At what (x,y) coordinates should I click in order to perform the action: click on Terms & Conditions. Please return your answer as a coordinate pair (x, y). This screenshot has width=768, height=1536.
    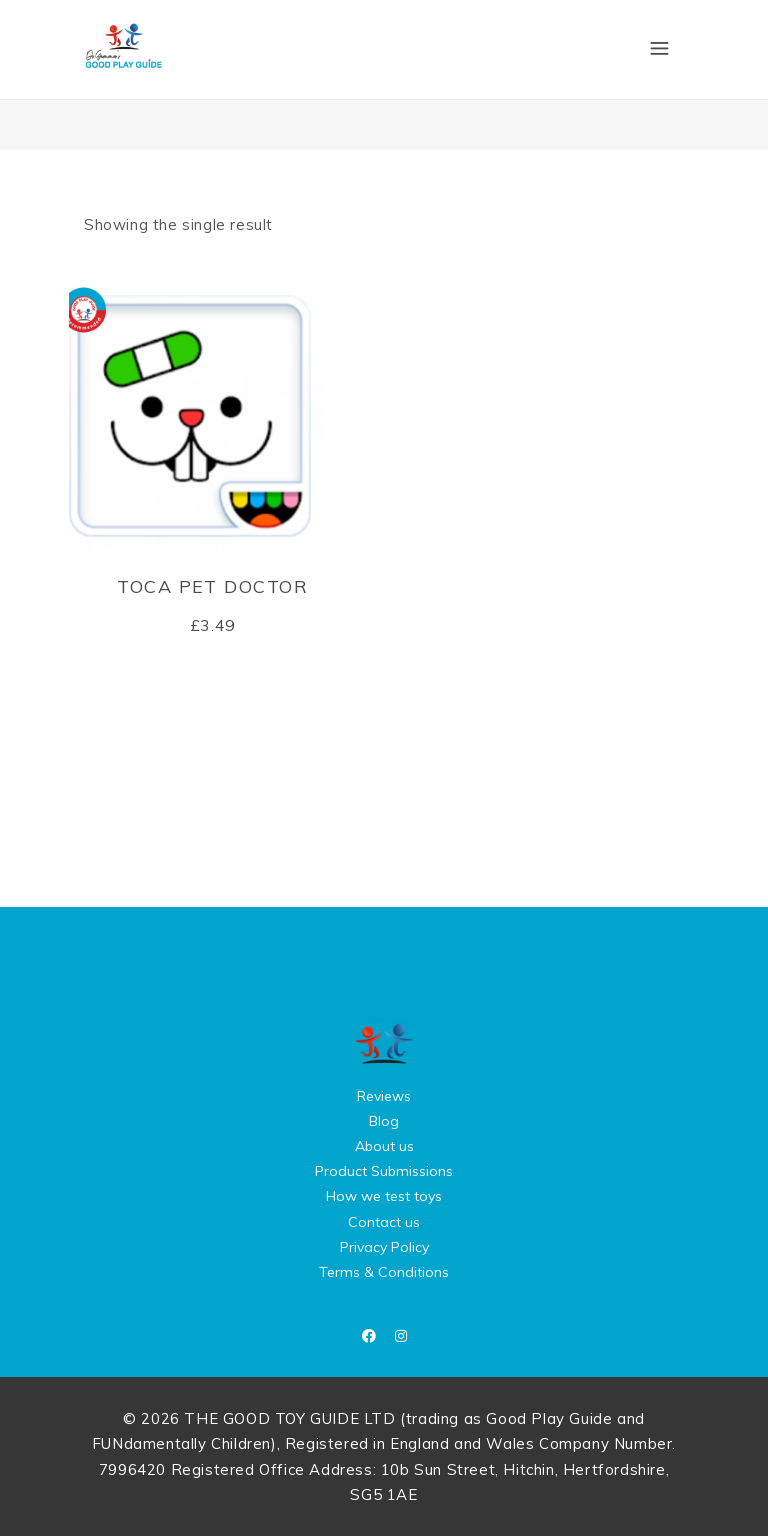
    Looking at the image, I should click on (384, 1272).